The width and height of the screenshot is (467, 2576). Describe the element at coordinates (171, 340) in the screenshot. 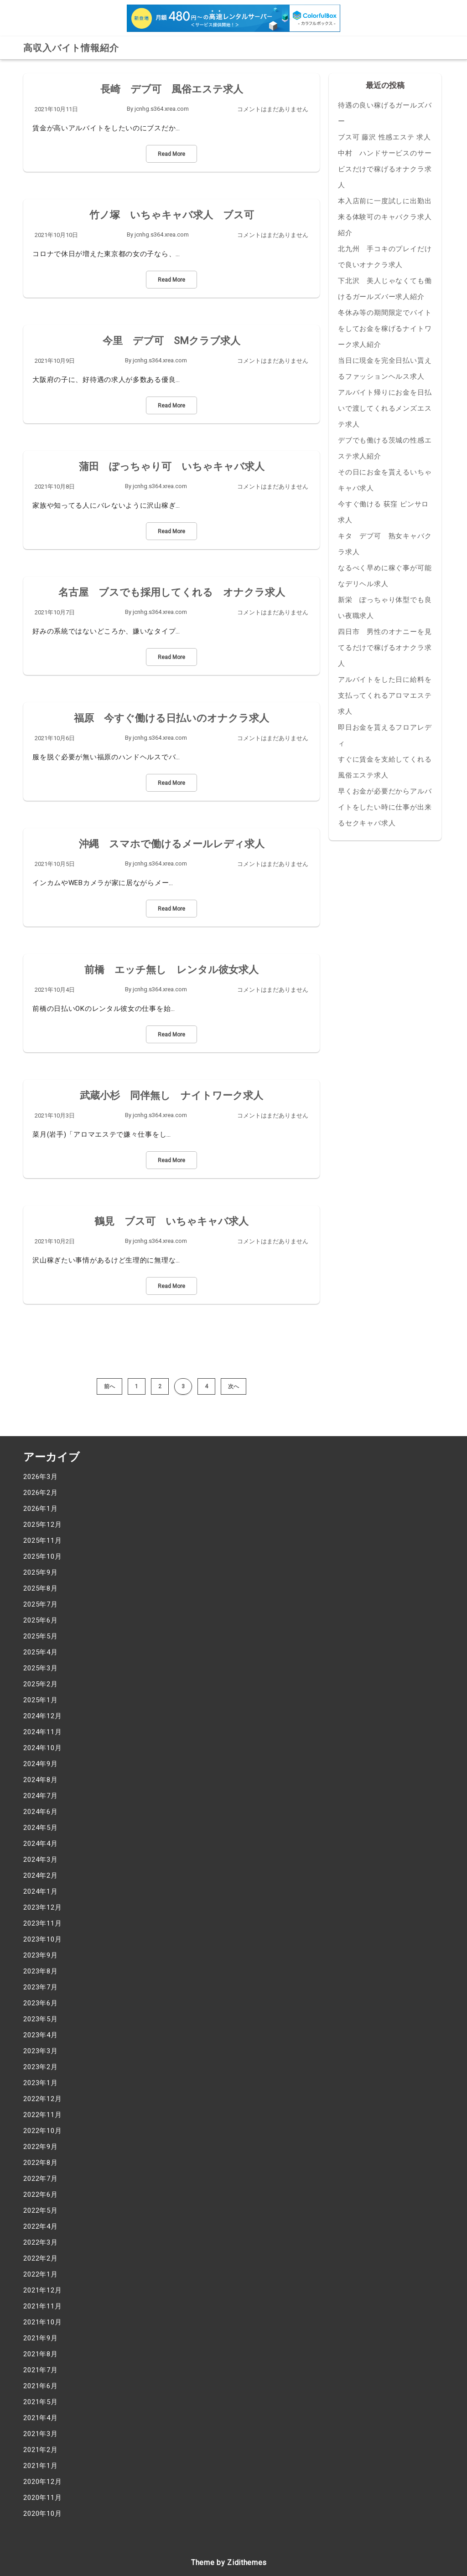

I see `今里 デブ可 SMクラブ求人` at that location.